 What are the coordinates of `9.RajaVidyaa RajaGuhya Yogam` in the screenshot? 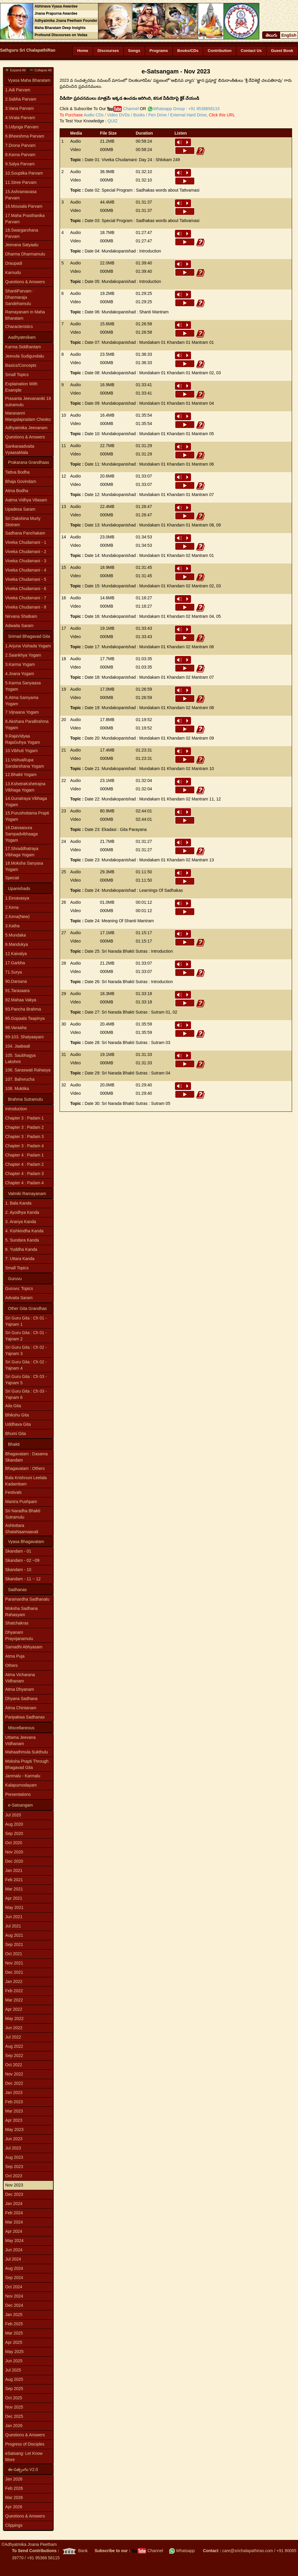 It's located at (22, 739).